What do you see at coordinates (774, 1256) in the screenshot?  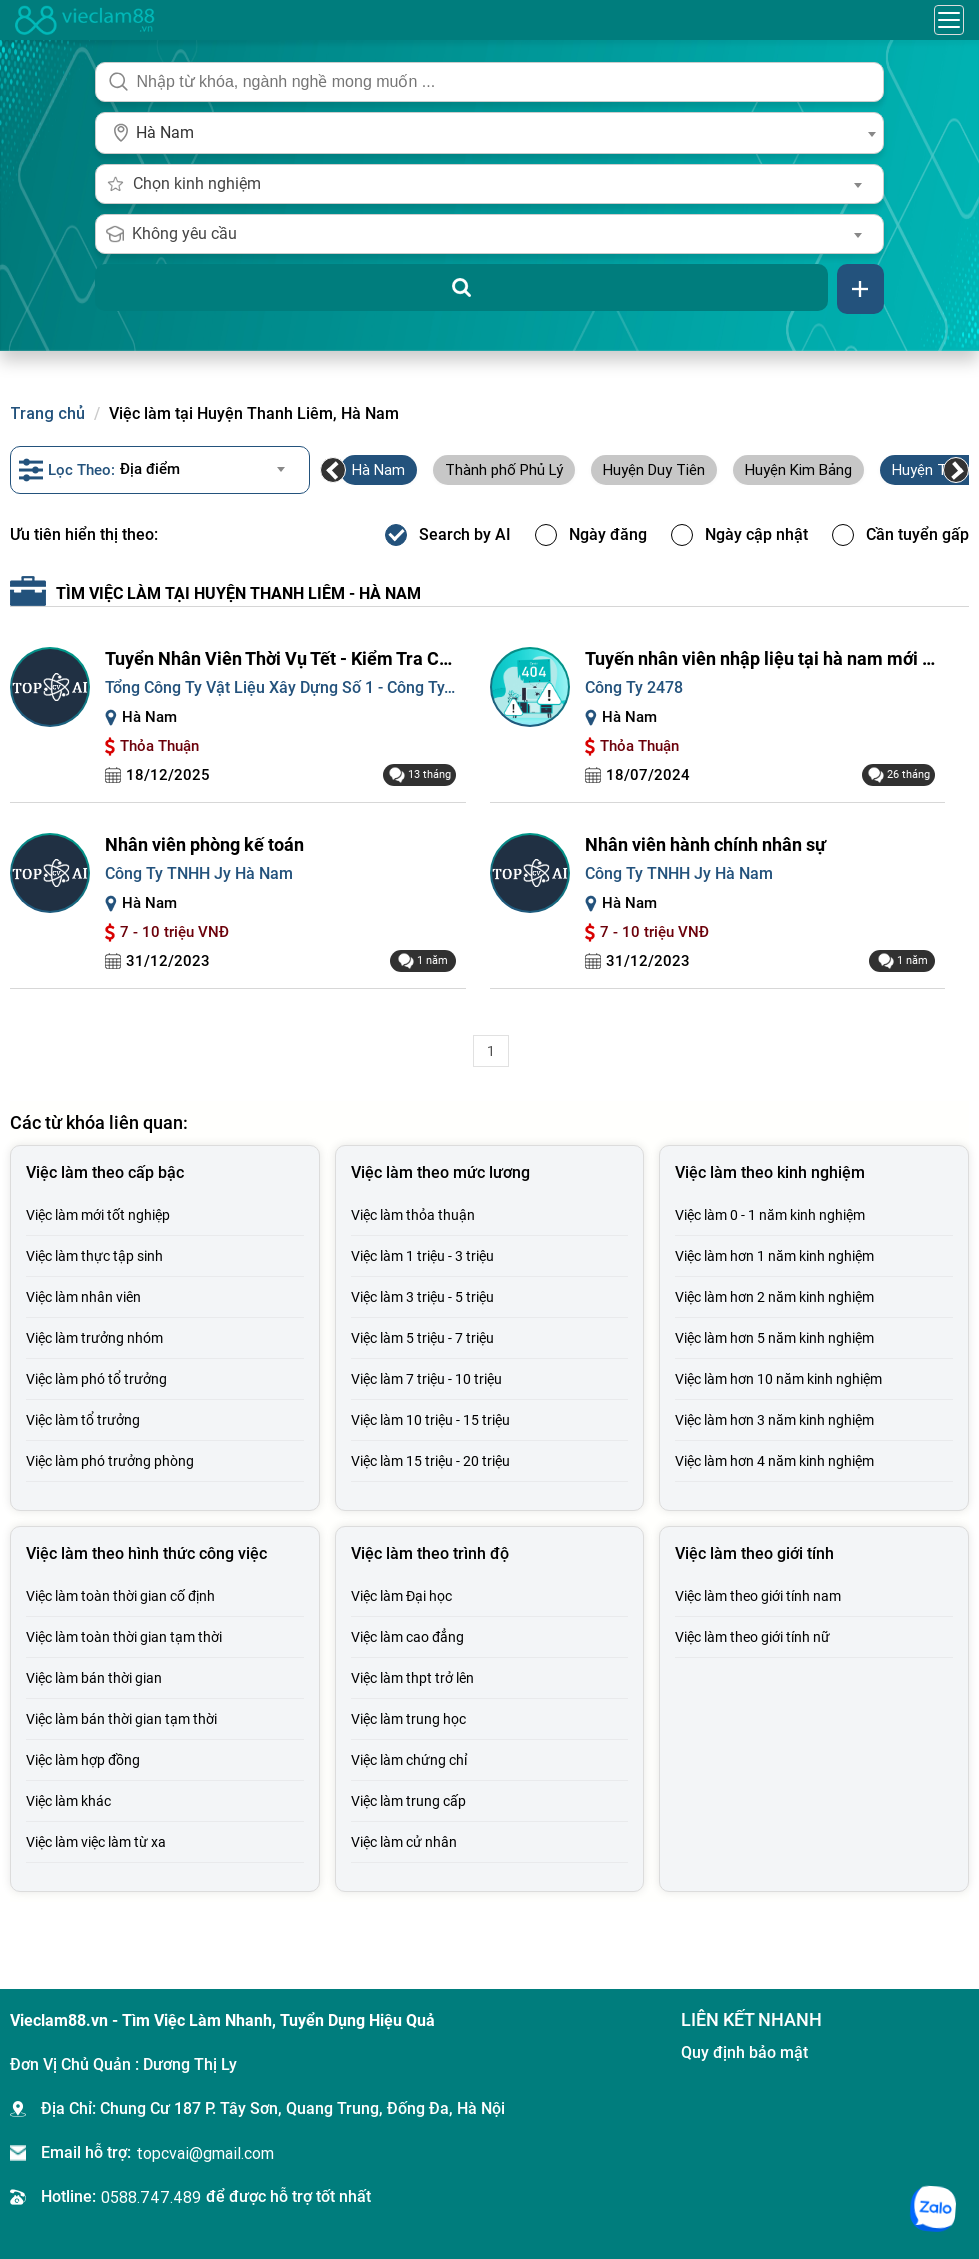 I see `Việc làm hơn 1 năm kinh nghiệm` at bounding box center [774, 1256].